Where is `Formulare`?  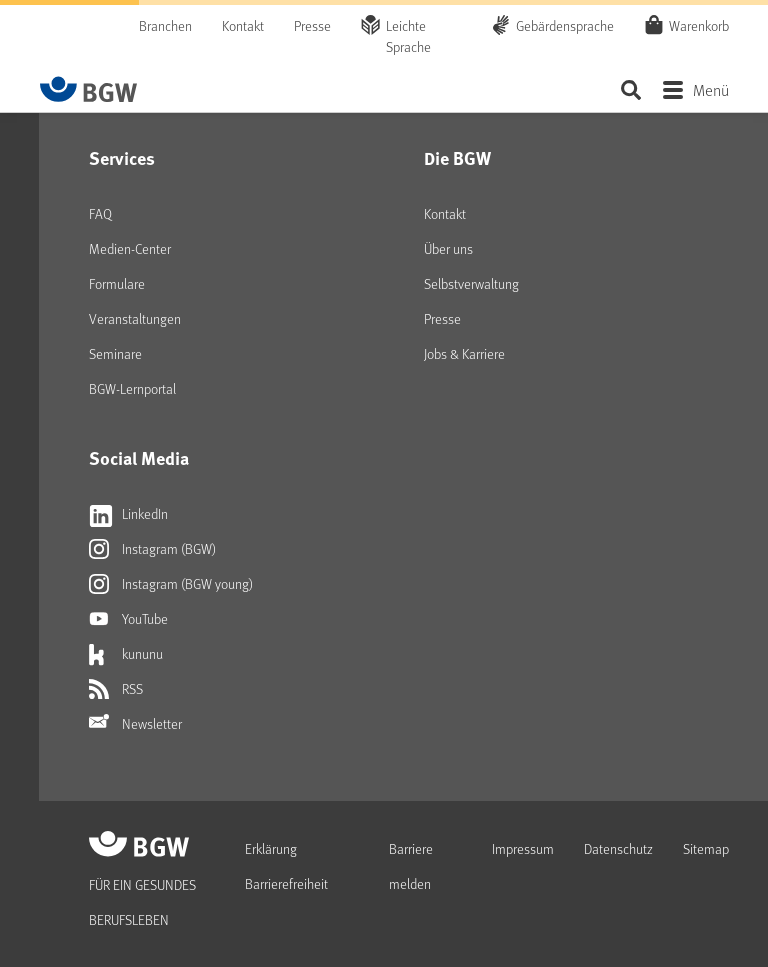
Formulare is located at coordinates (117, 283).